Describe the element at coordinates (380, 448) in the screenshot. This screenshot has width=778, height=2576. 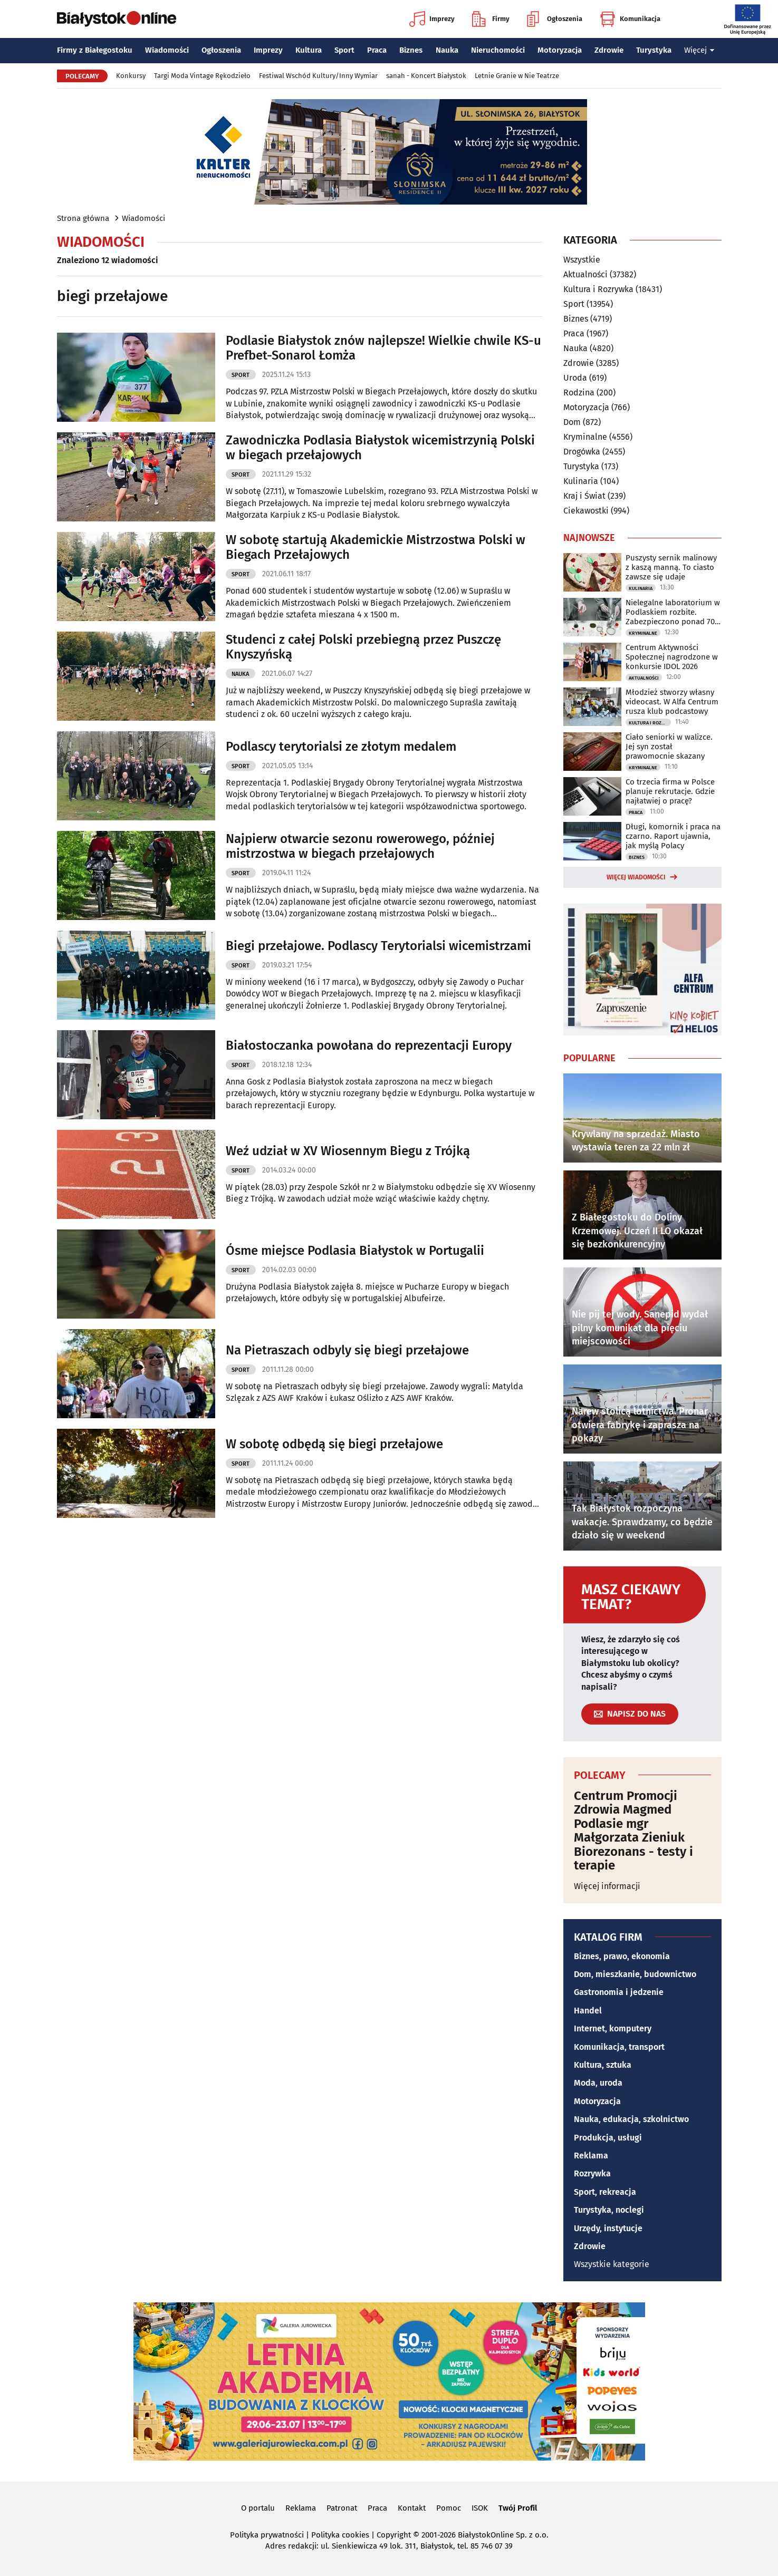
I see `Zawodniczka Podlasia Białystok wicemistrzynią Polski w biegach przełajowych` at that location.